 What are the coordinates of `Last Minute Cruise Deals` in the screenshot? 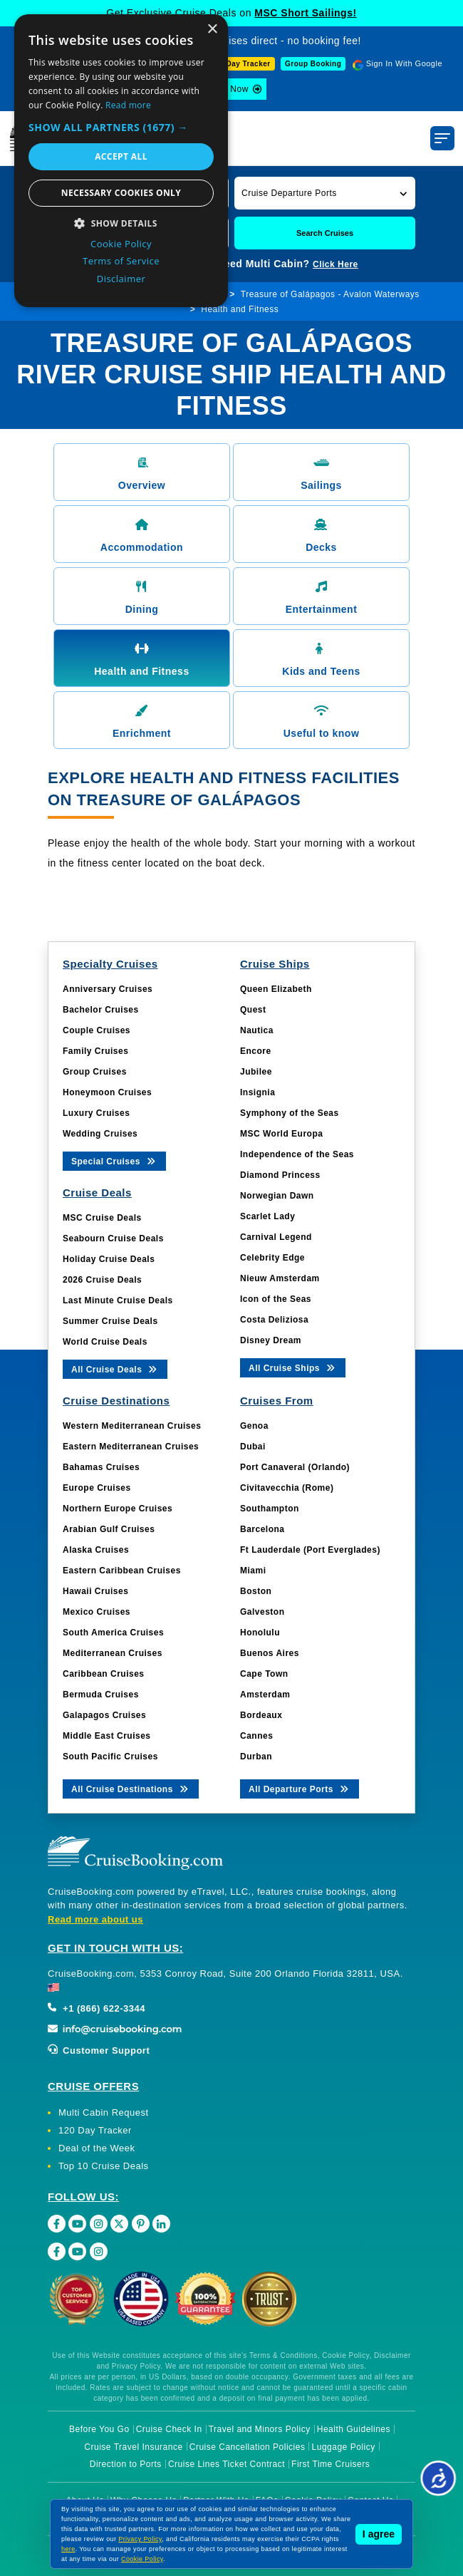 It's located at (118, 1300).